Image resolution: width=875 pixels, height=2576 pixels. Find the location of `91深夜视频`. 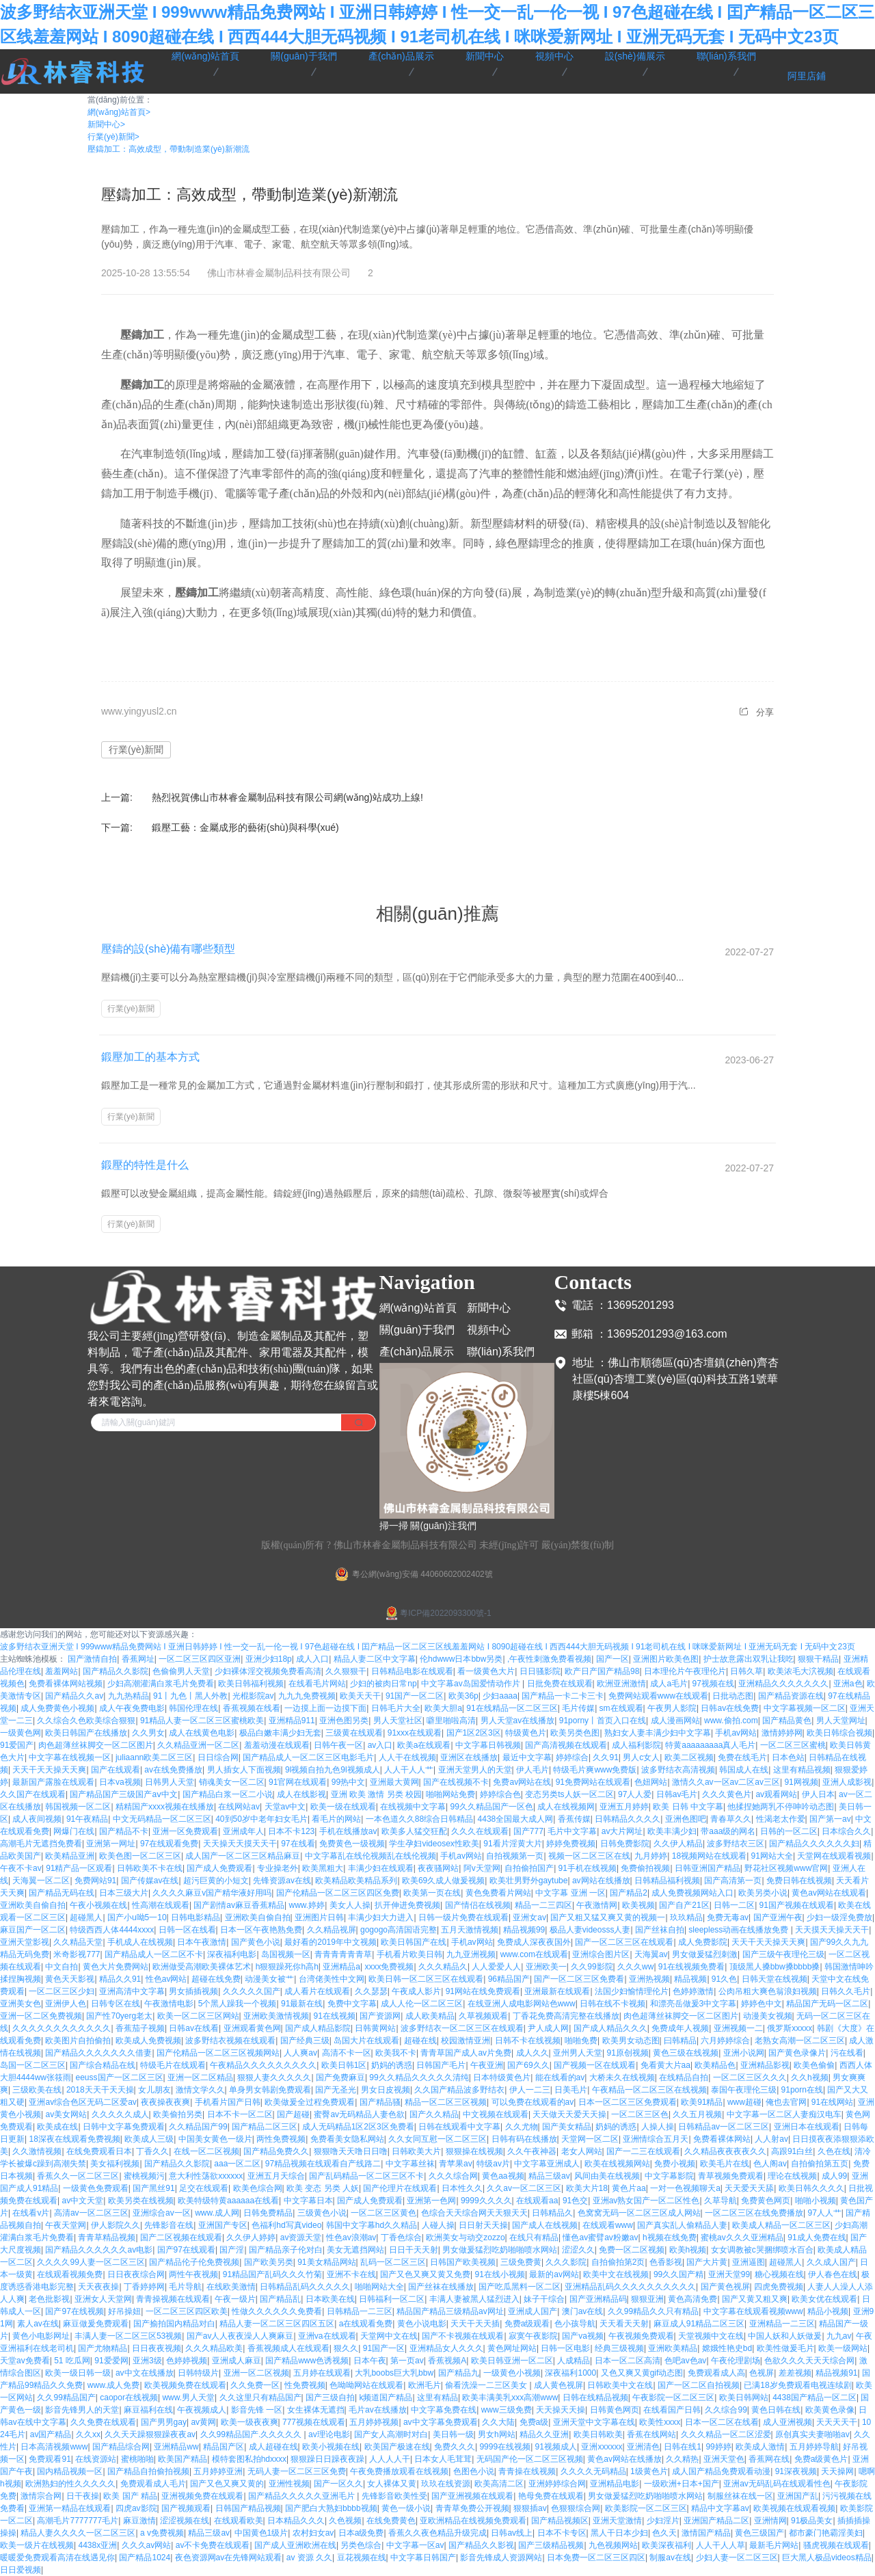

91深夜视频 is located at coordinates (796, 2471).